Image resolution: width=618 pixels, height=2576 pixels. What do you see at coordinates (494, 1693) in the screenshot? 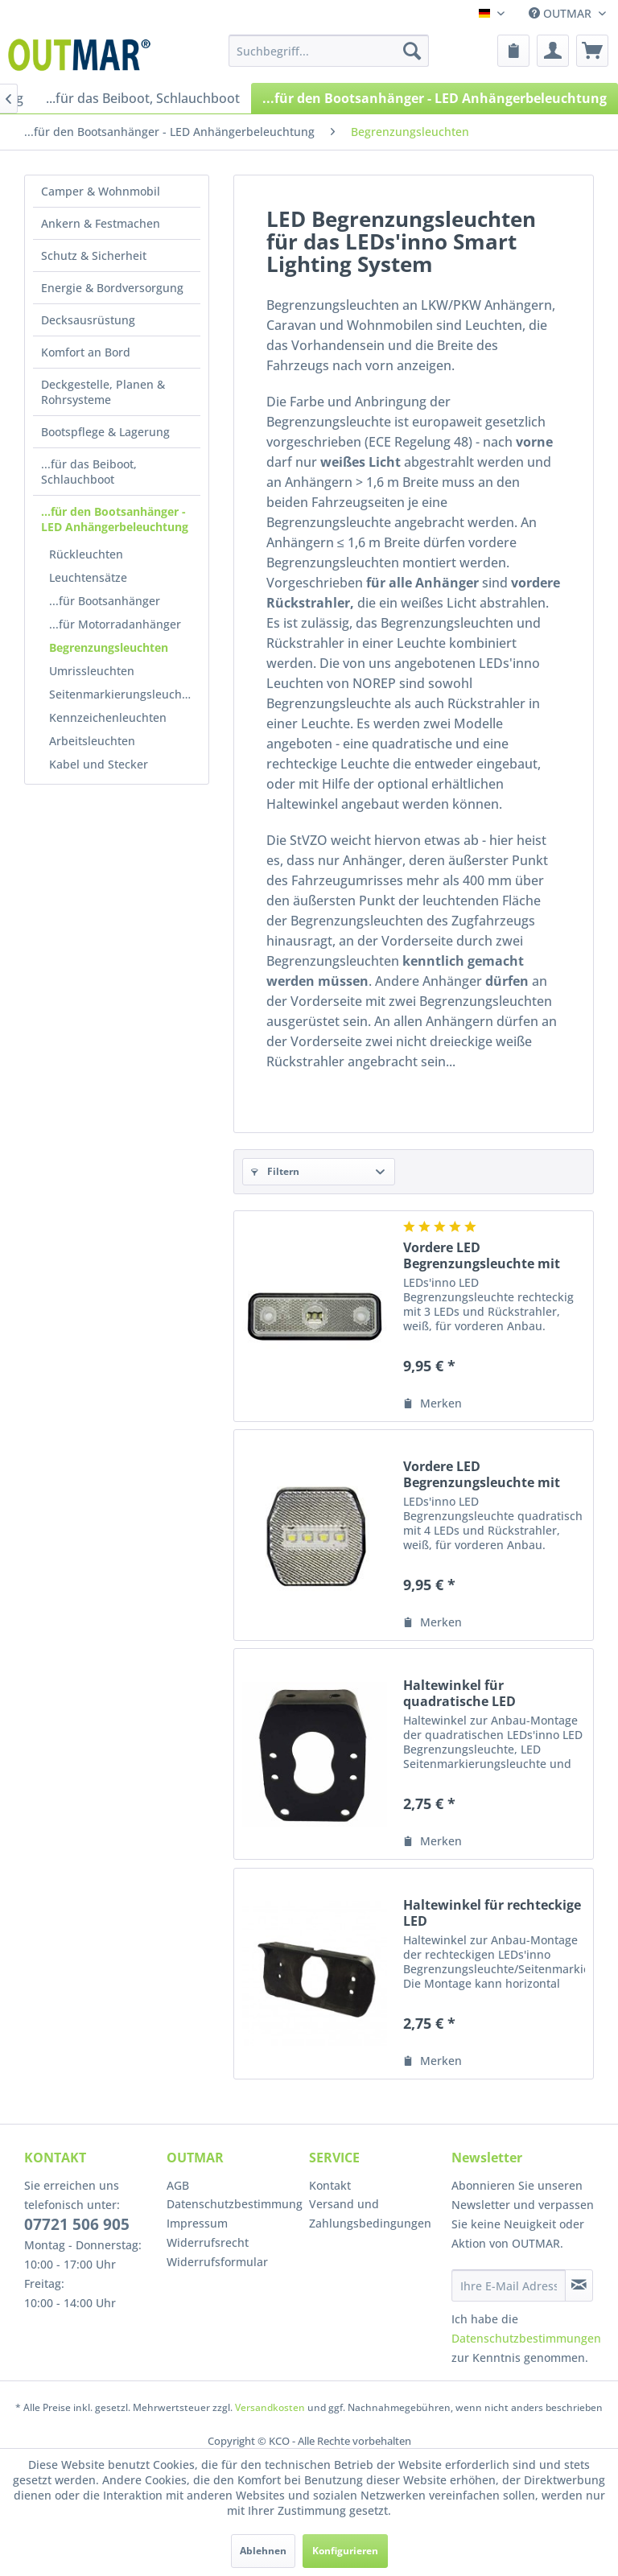
I see `Haltewinkel für quadratische LED Begrenzung-/Seitenmarkierungs-/Schlussleuchte, LEDs'inno` at bounding box center [494, 1693].